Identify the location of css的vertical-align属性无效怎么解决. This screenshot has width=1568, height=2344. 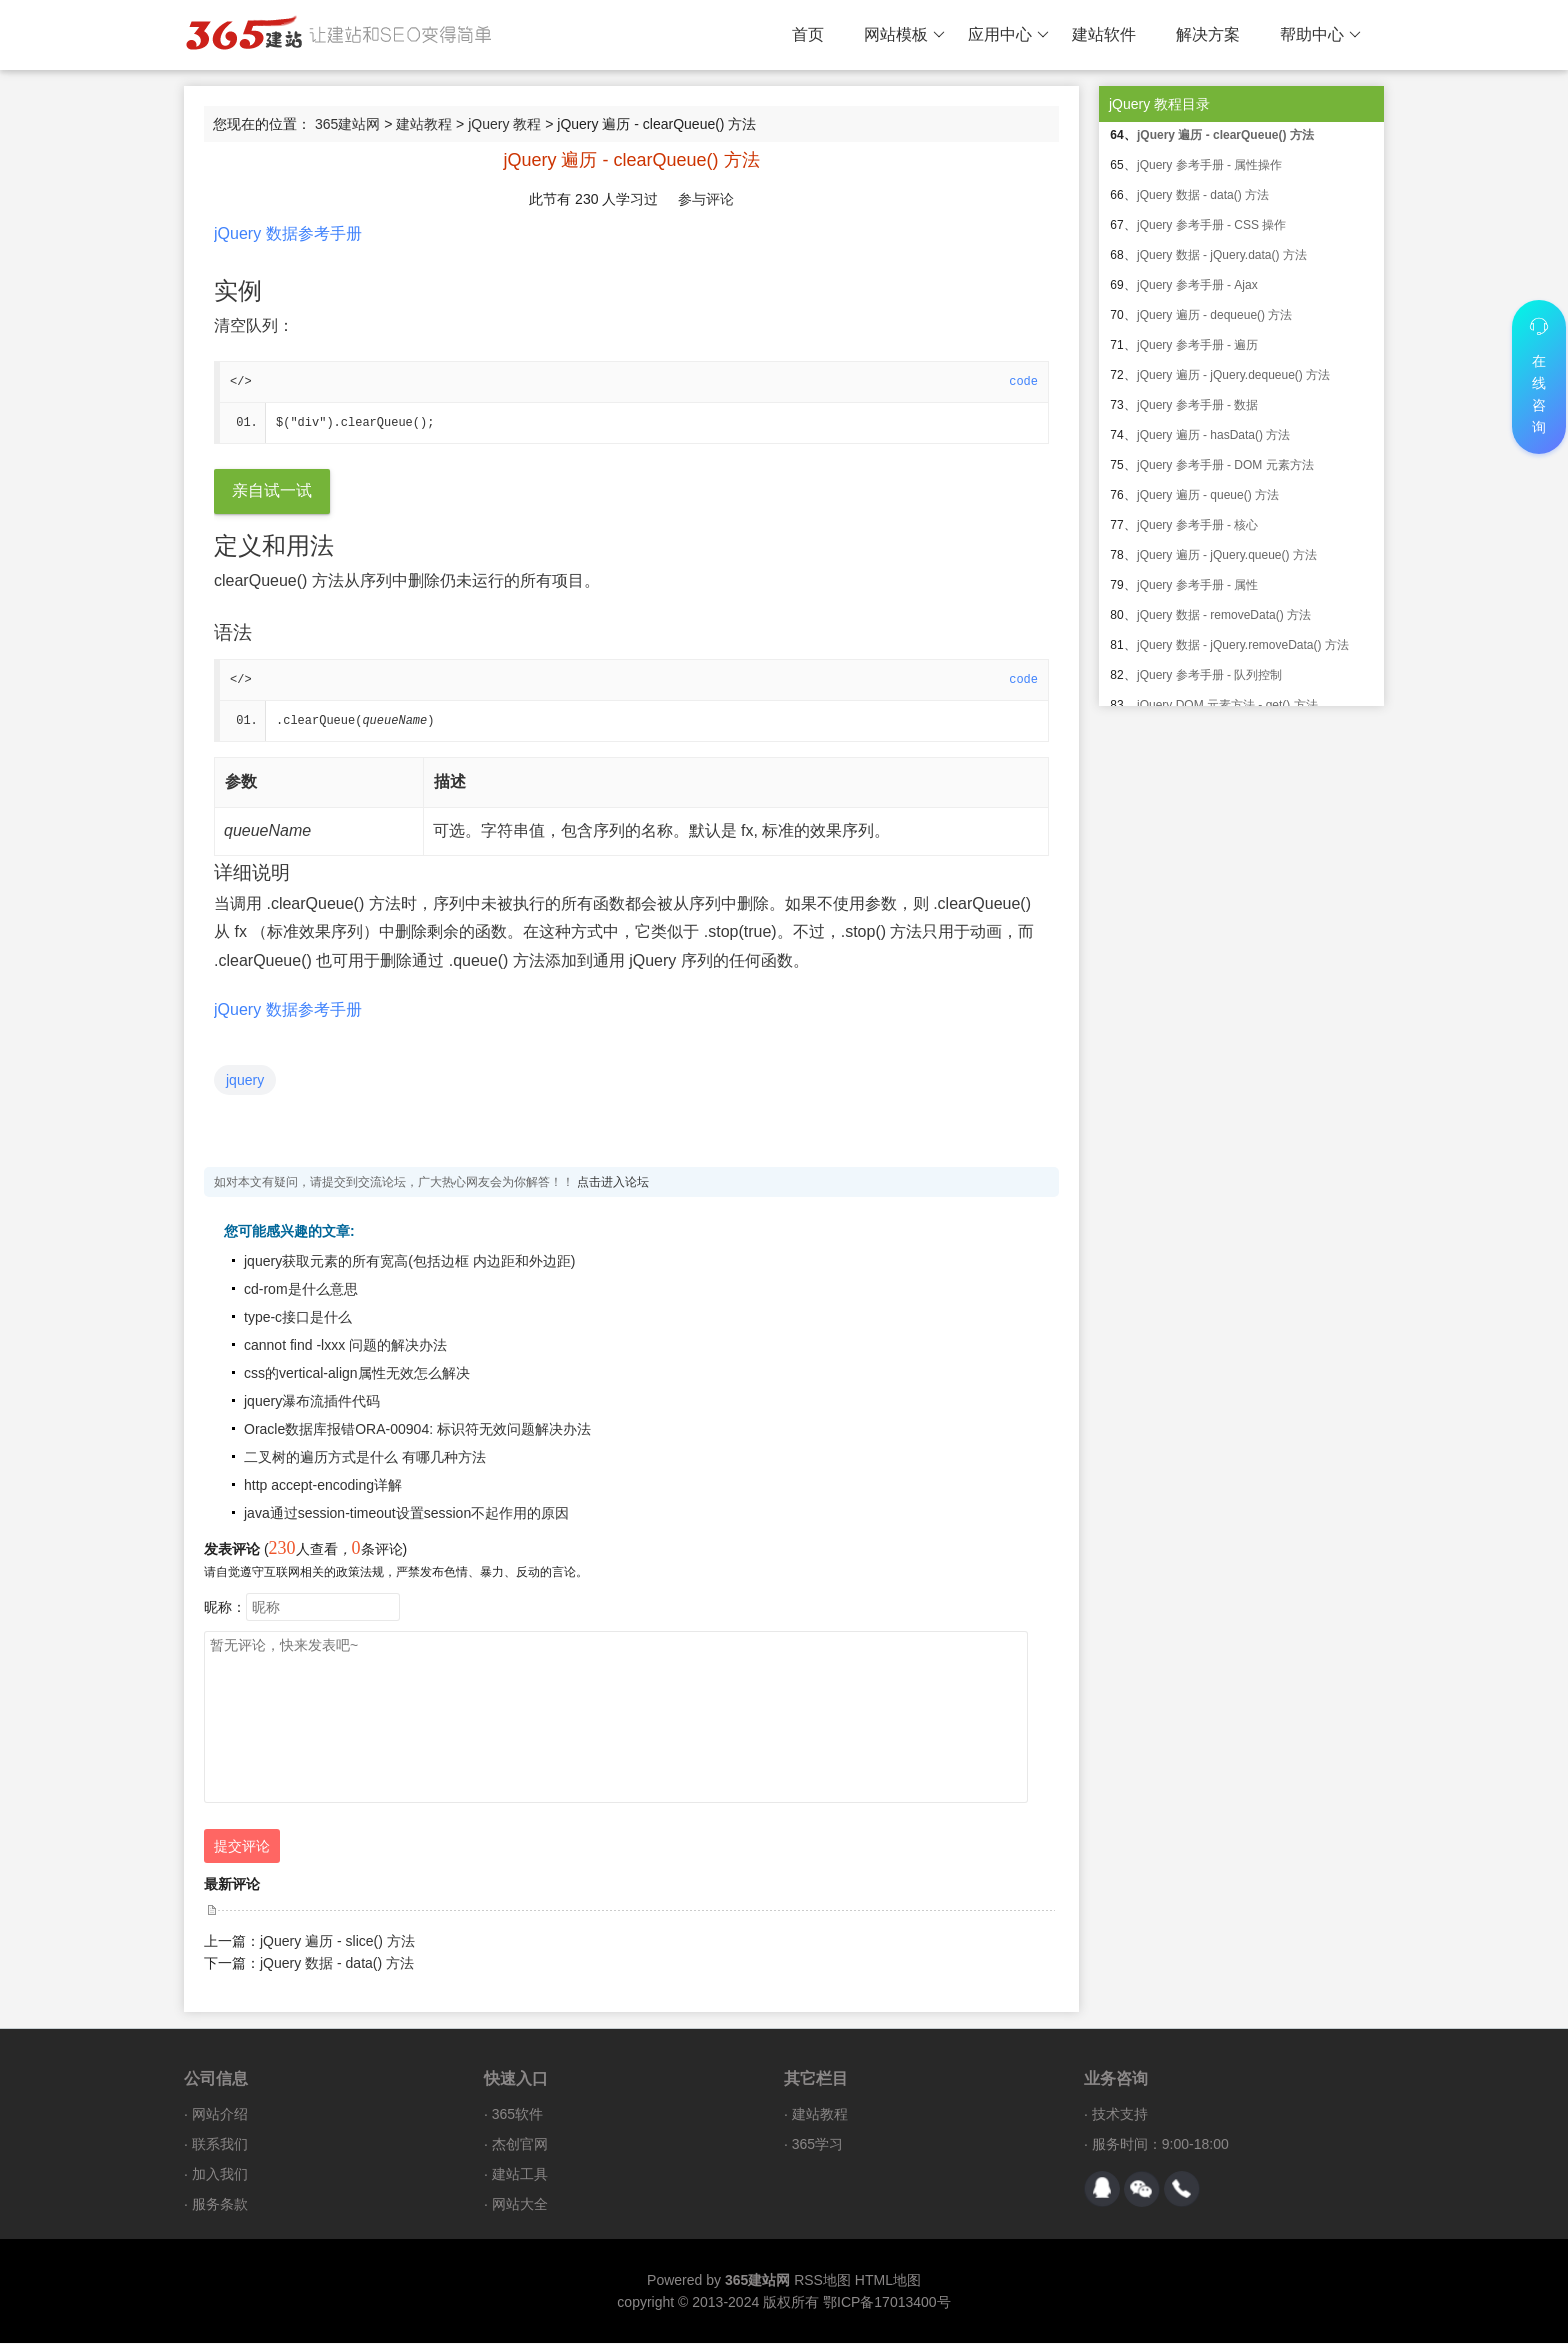
(357, 1374).